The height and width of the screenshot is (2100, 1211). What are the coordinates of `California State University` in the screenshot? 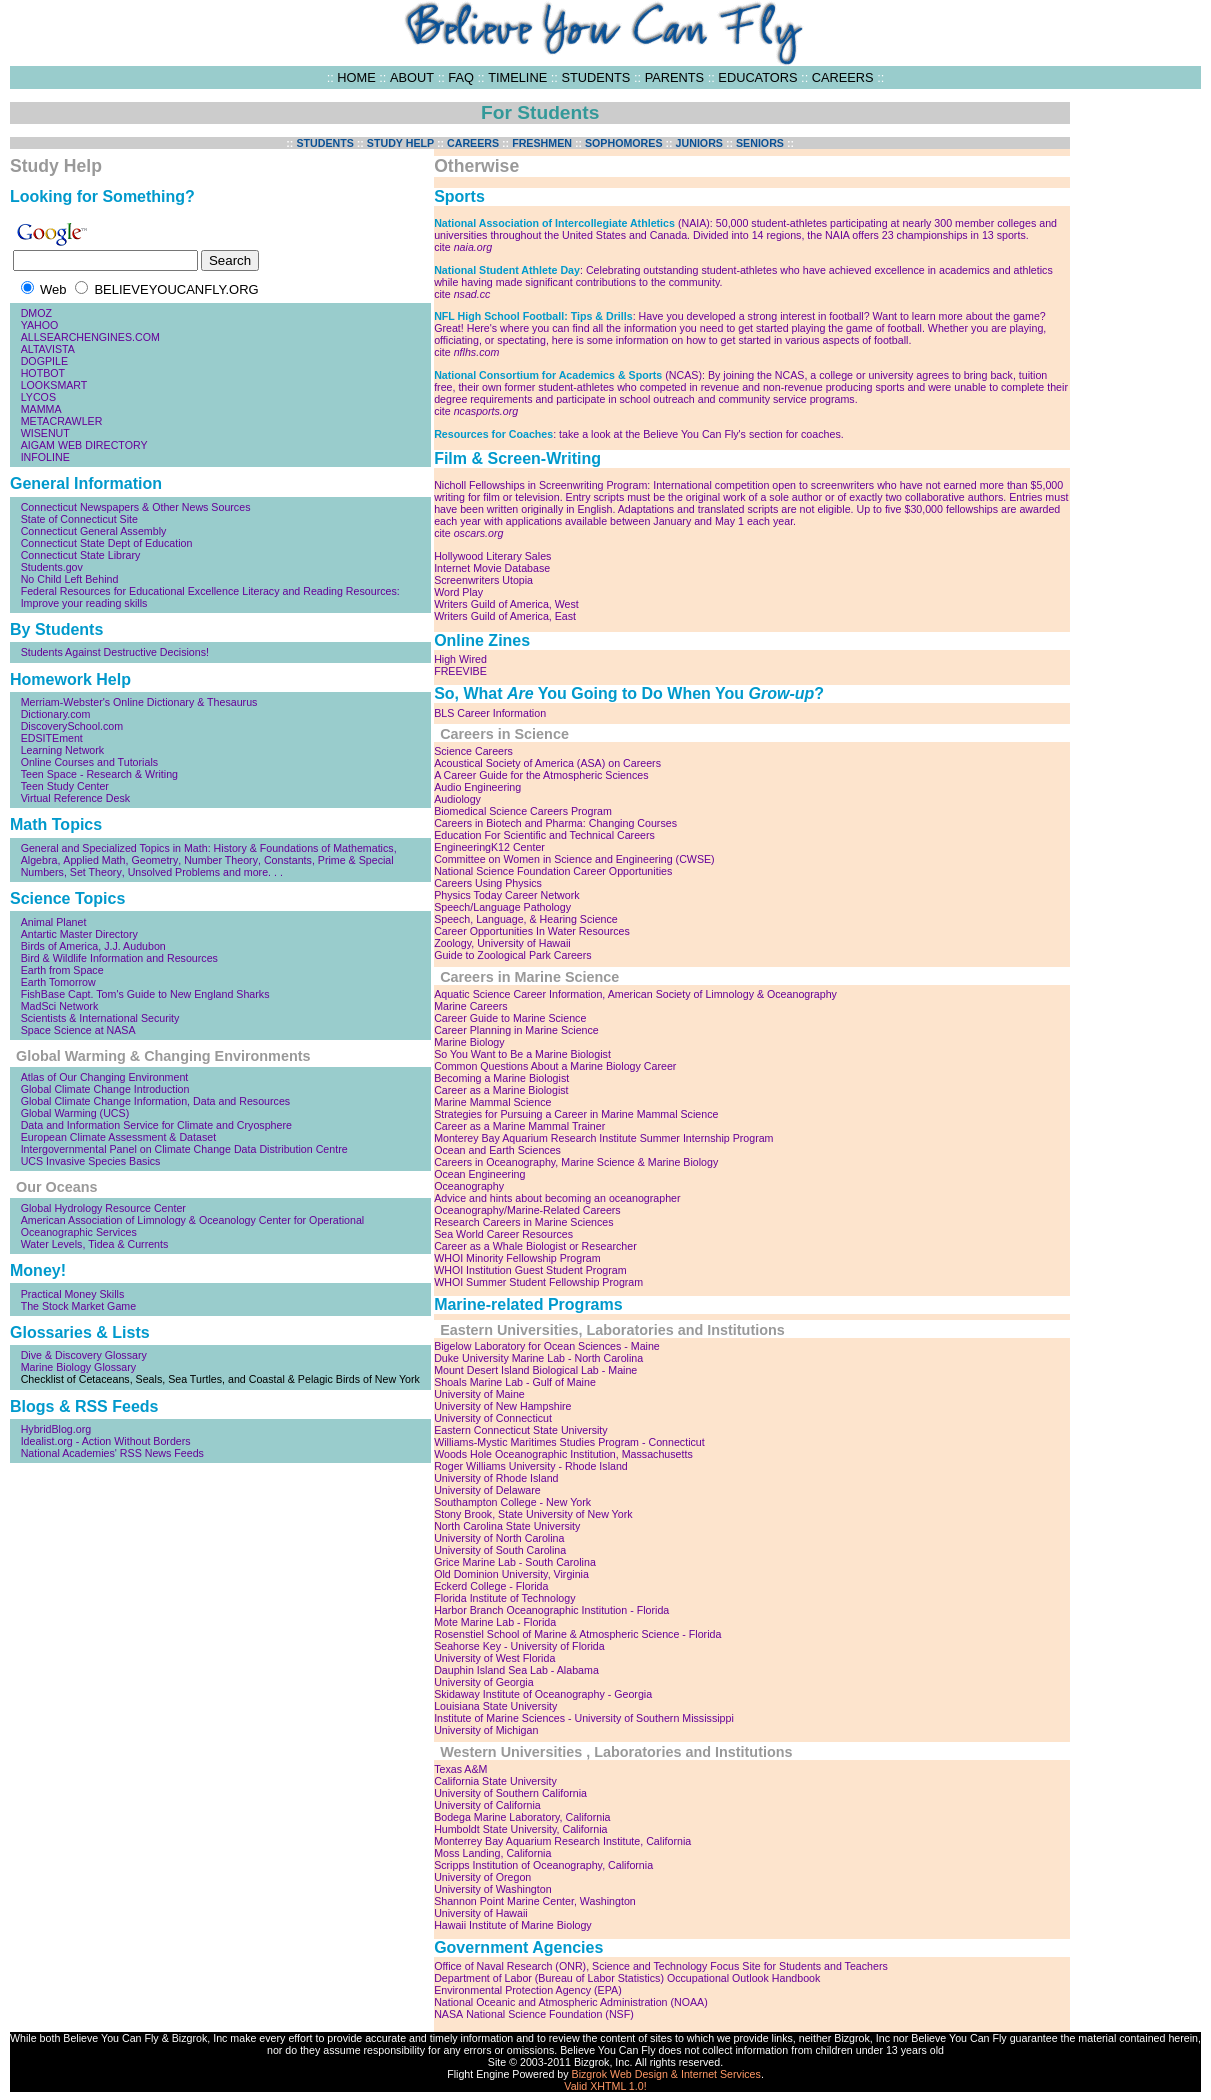 It's located at (495, 1781).